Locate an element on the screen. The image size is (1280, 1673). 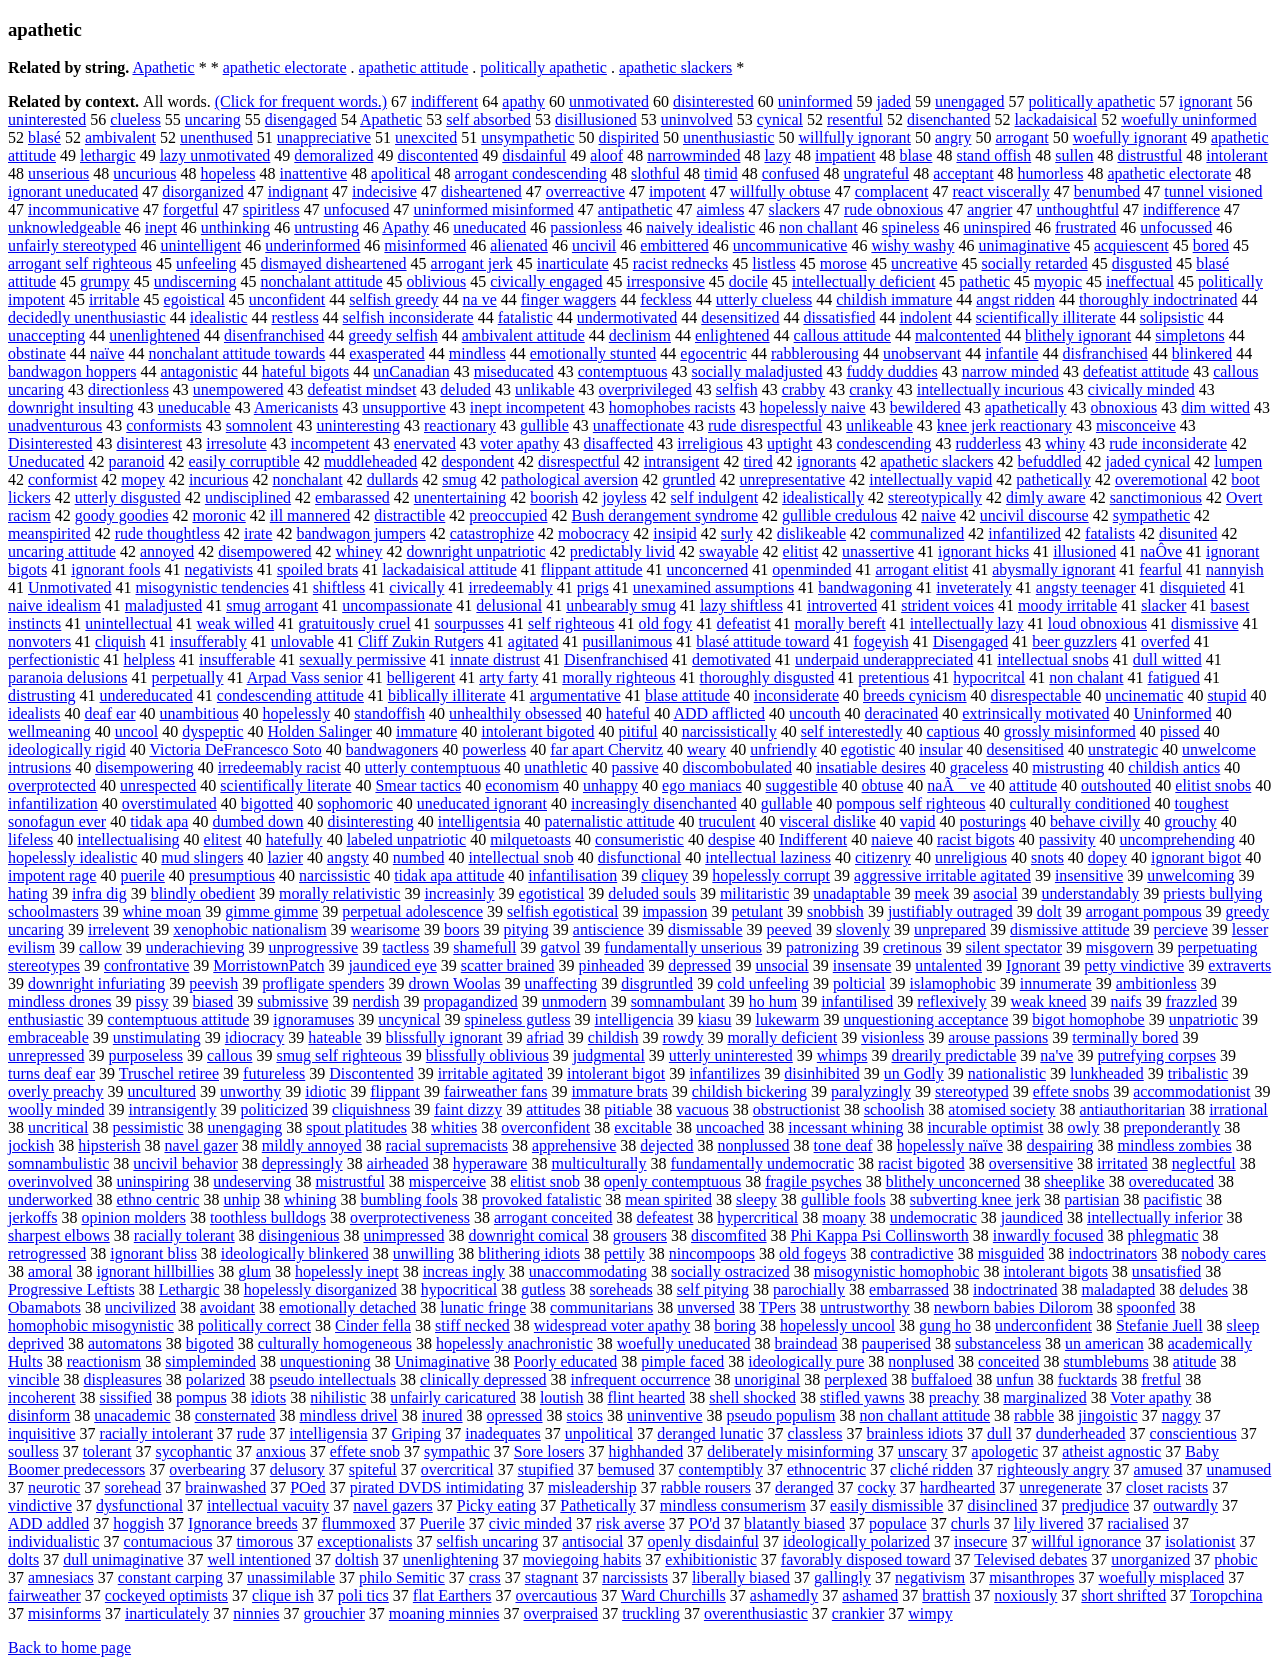
partisian is located at coordinates (1091, 1199).